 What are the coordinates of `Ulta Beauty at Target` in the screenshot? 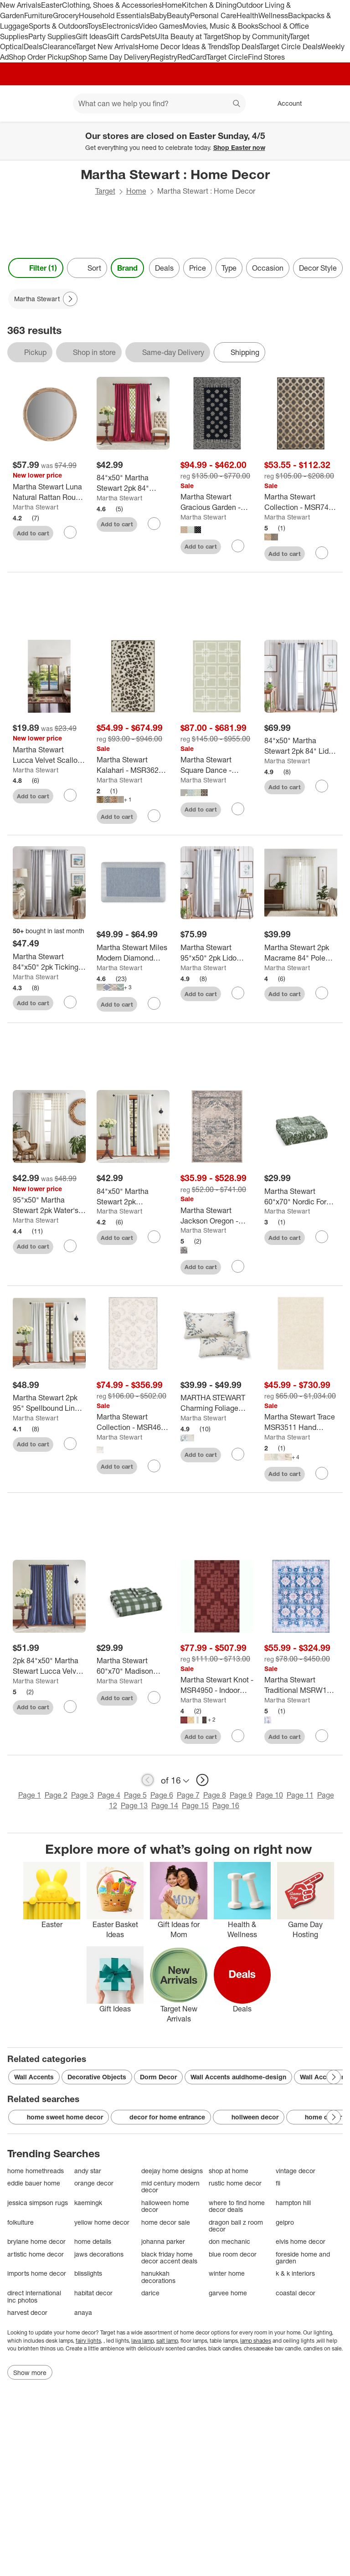 It's located at (189, 36).